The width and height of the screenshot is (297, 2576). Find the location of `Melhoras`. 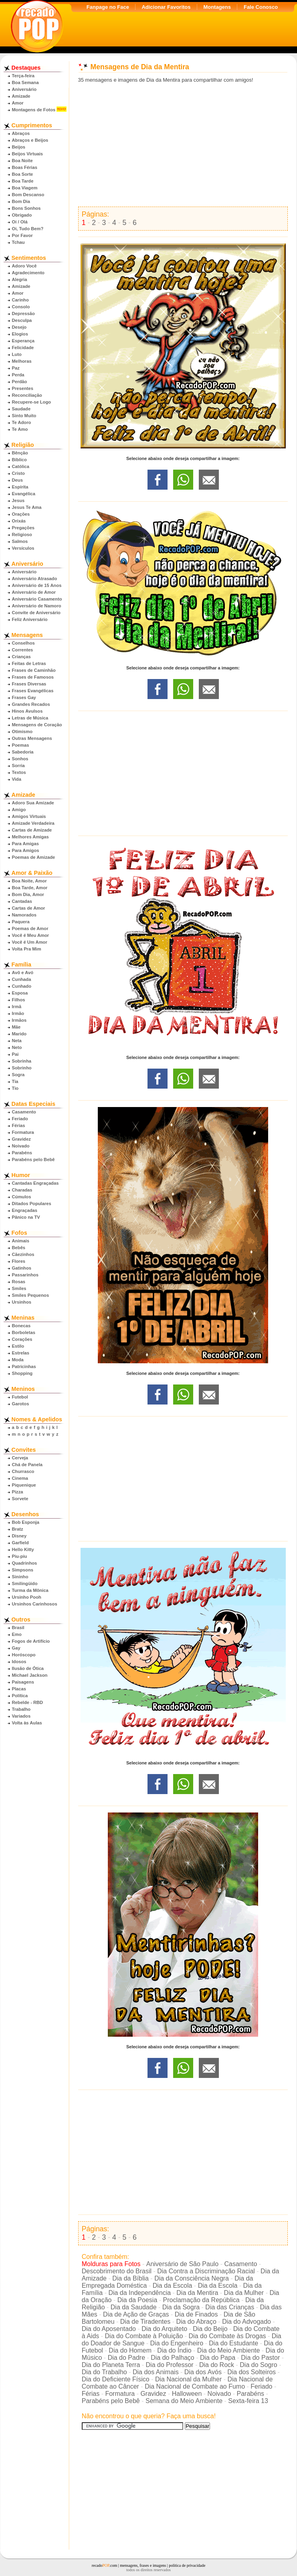

Melhoras is located at coordinates (22, 361).